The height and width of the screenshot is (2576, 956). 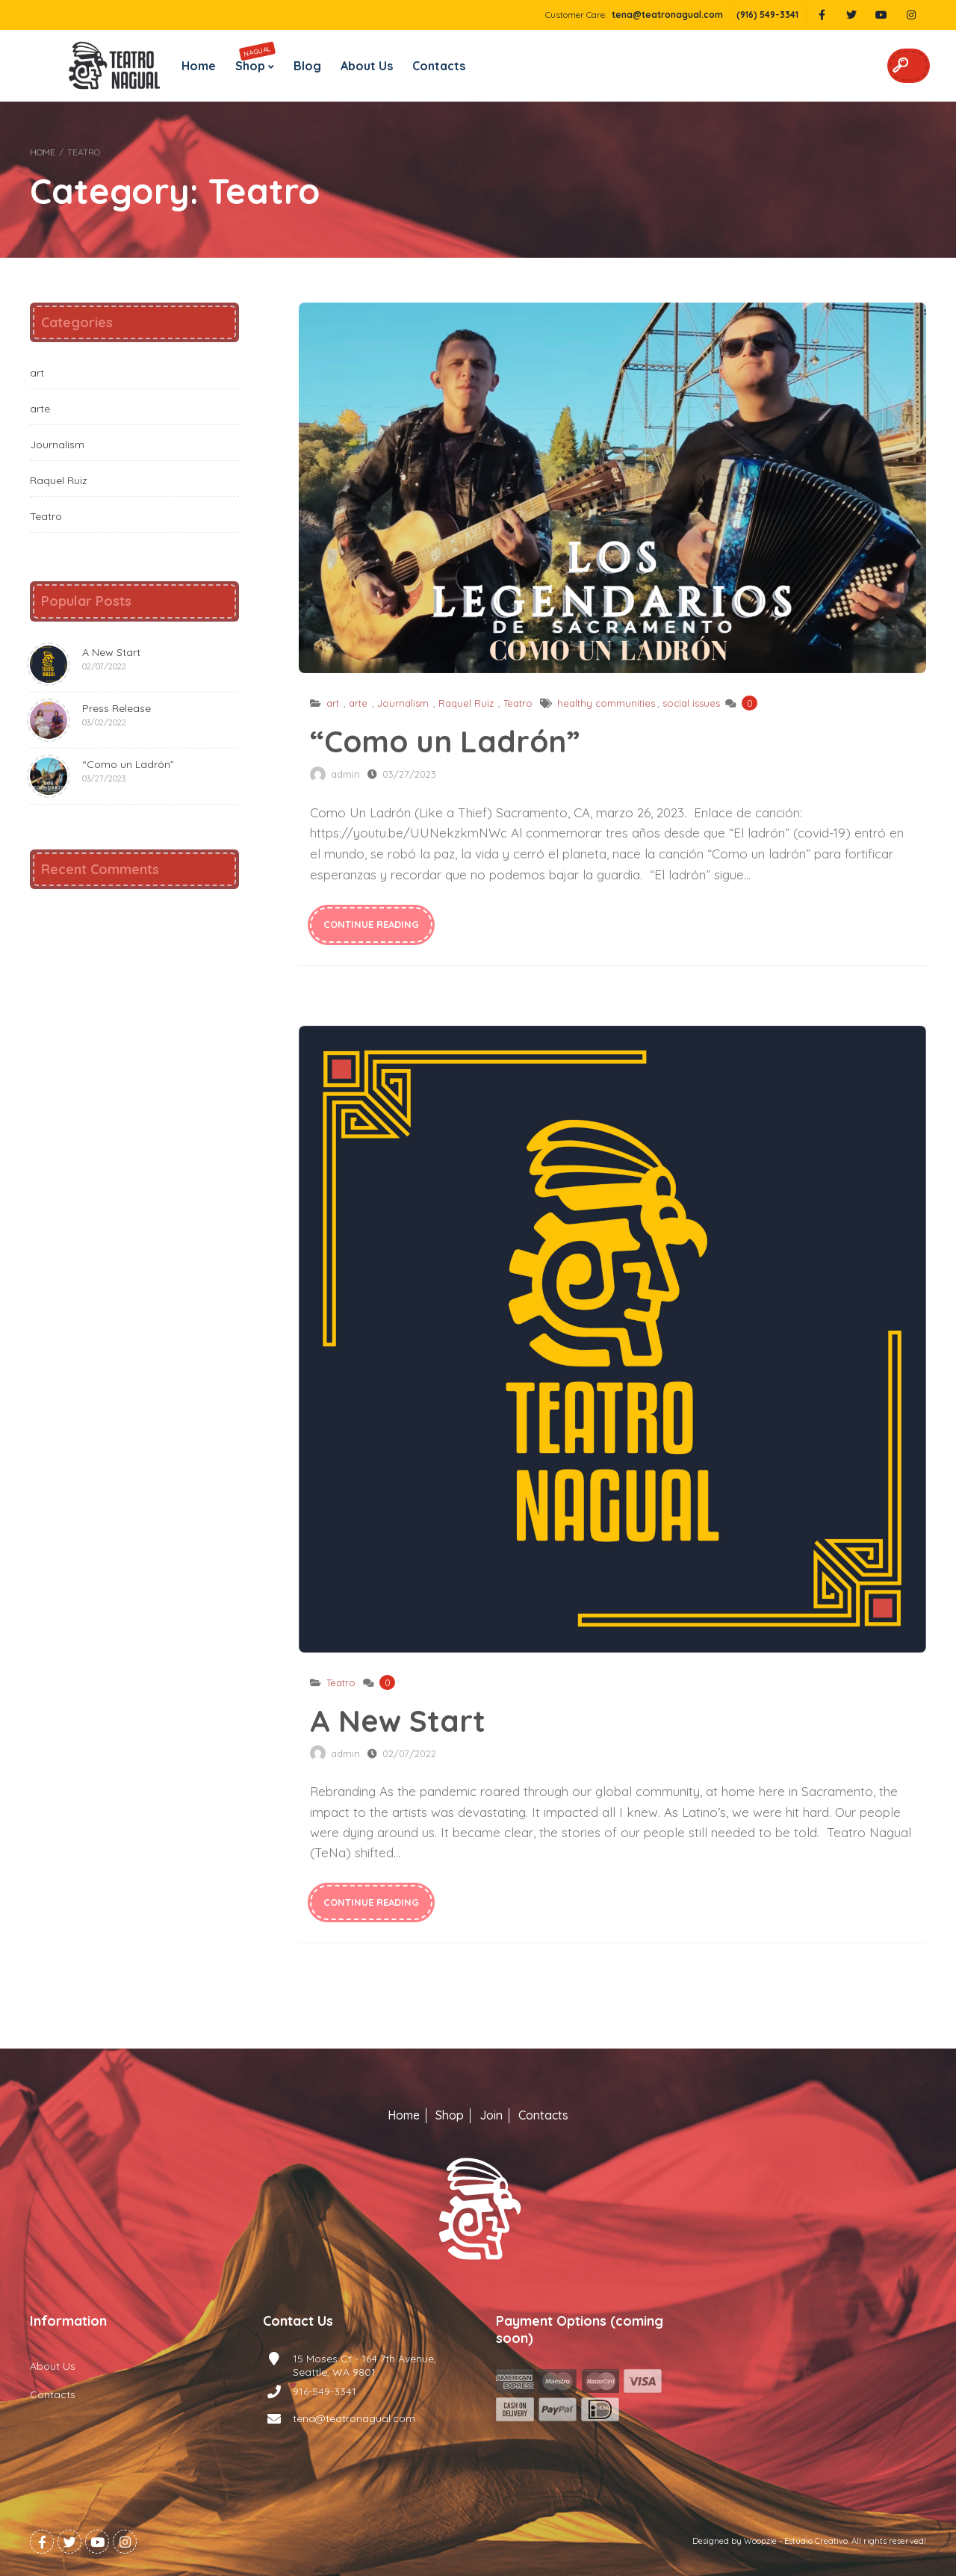 I want to click on “Como un Ladrón”, so click(x=612, y=488).